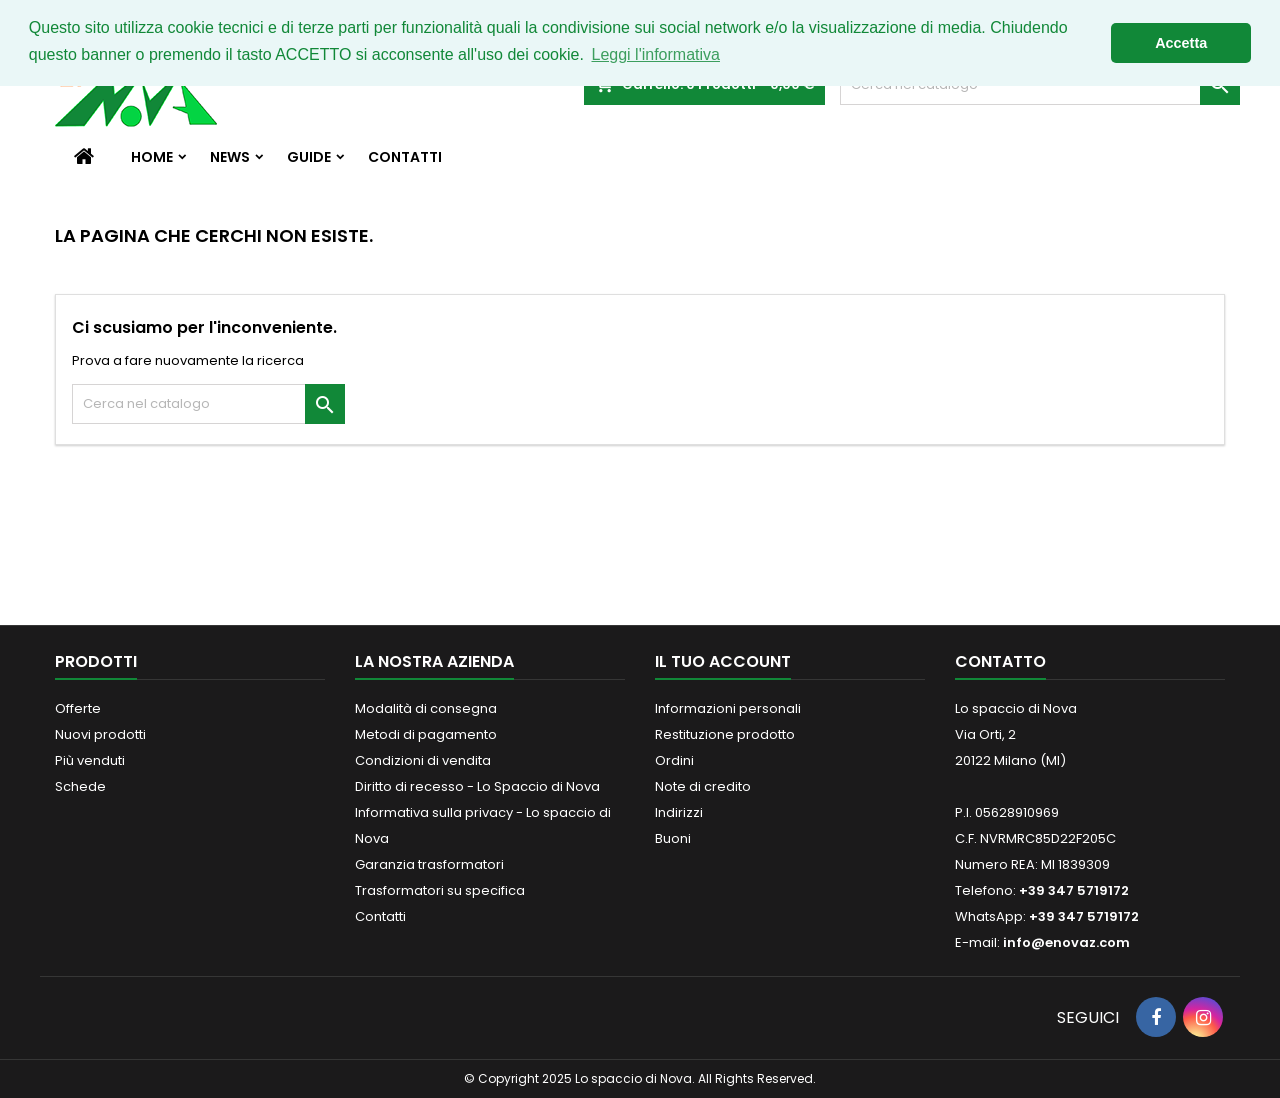 Image resolution: width=1280 pixels, height=1098 pixels. Describe the element at coordinates (440, 890) in the screenshot. I see `Trasformatori su specifica` at that location.